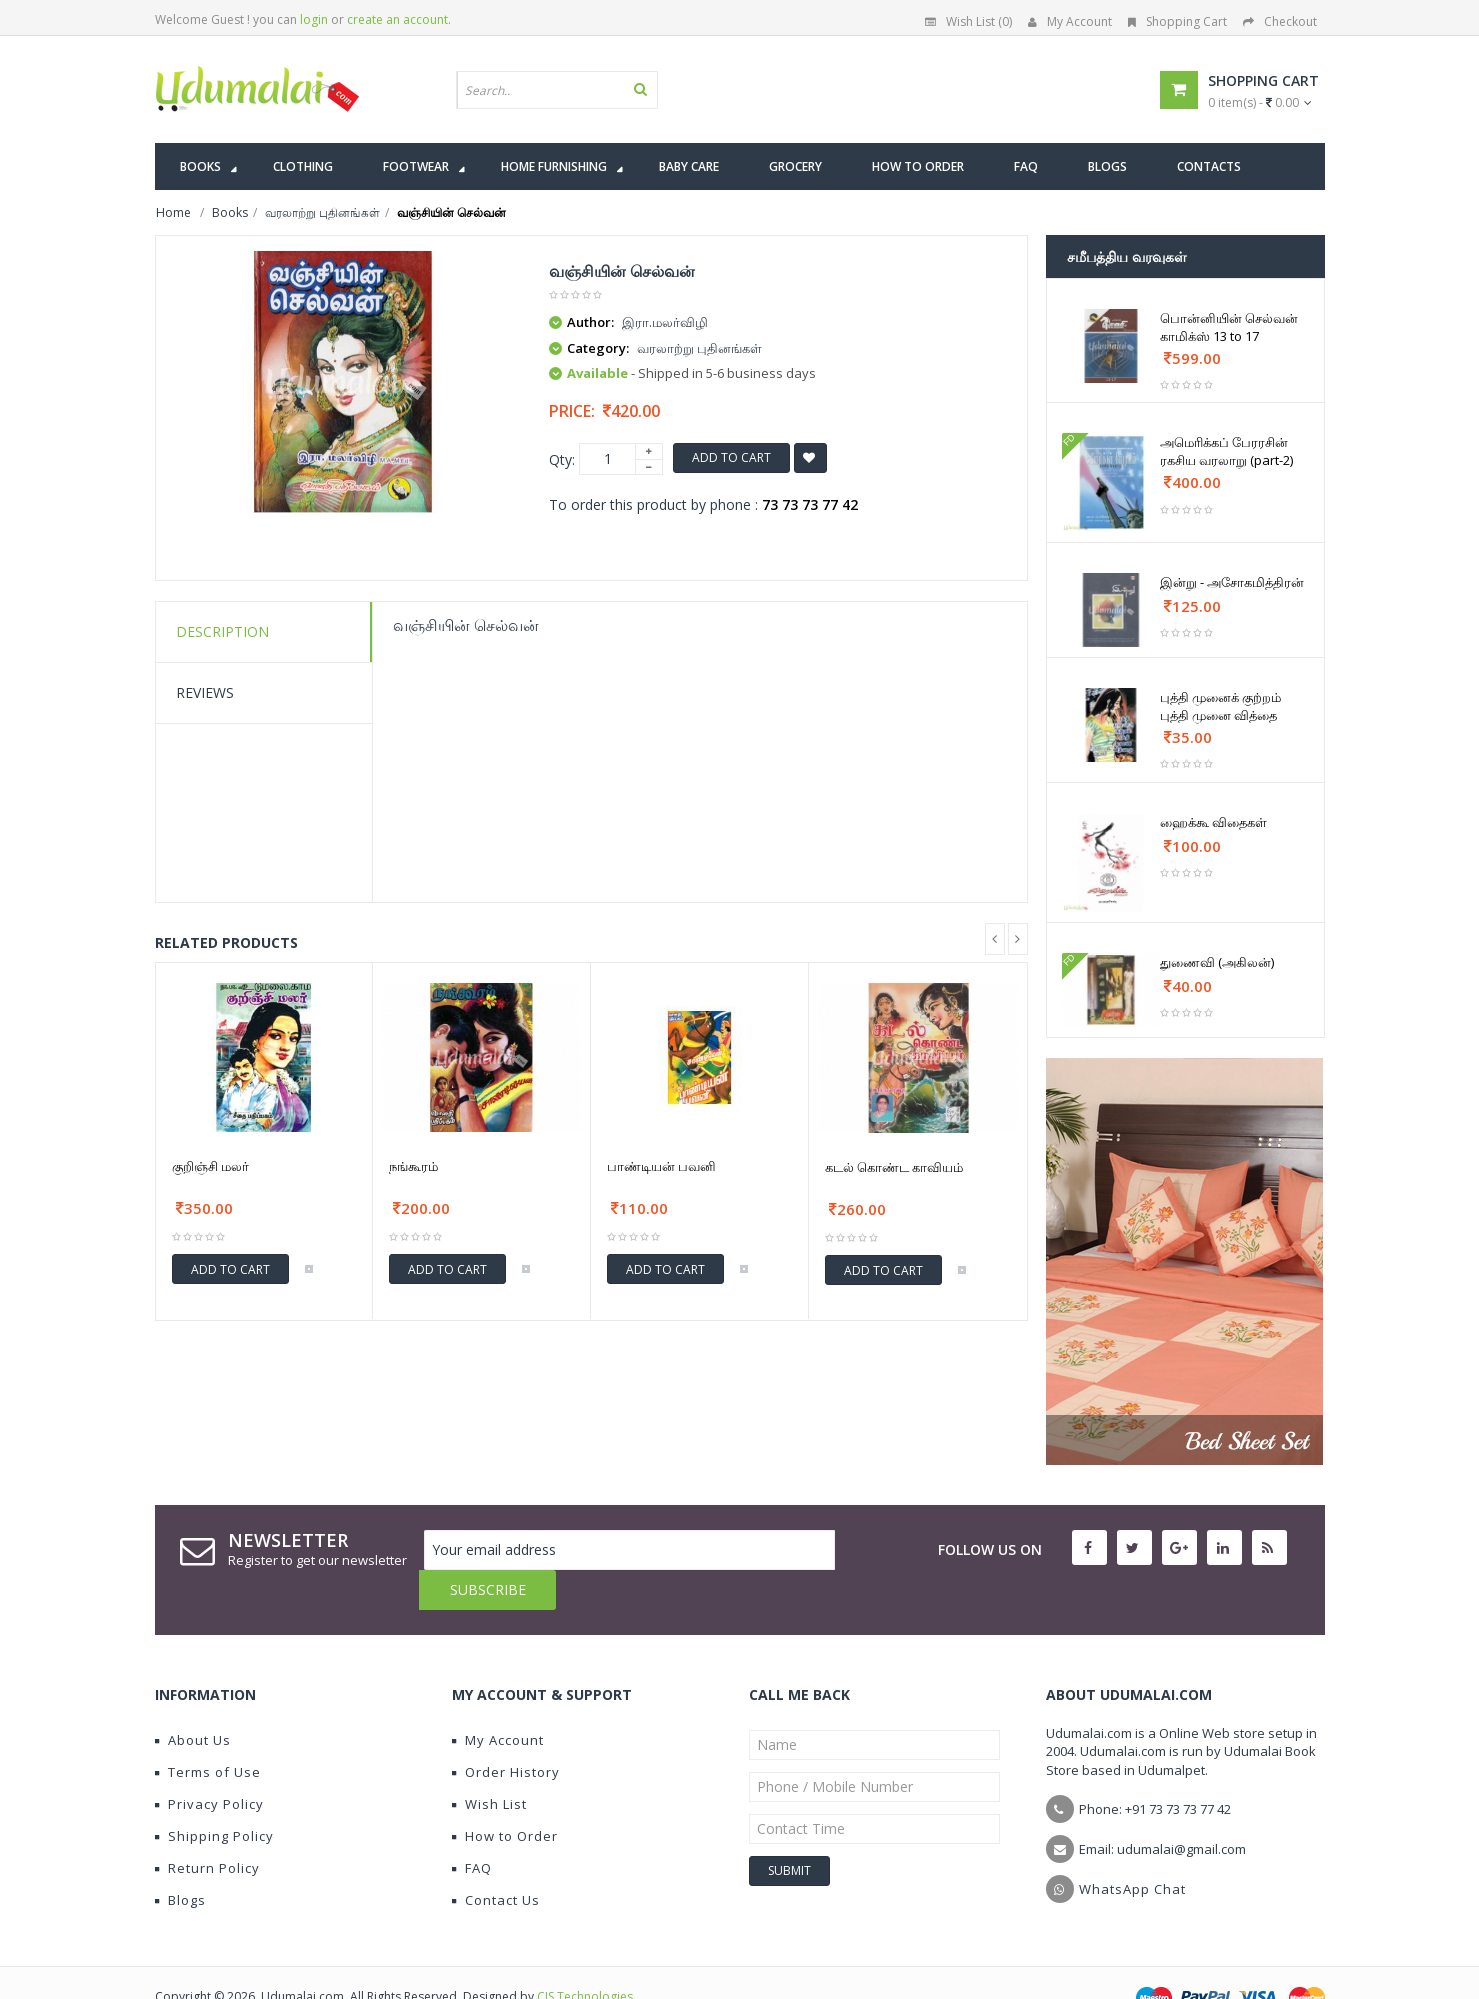 The image size is (1479, 1999). What do you see at coordinates (1280, 21) in the screenshot?
I see `Checkout` at bounding box center [1280, 21].